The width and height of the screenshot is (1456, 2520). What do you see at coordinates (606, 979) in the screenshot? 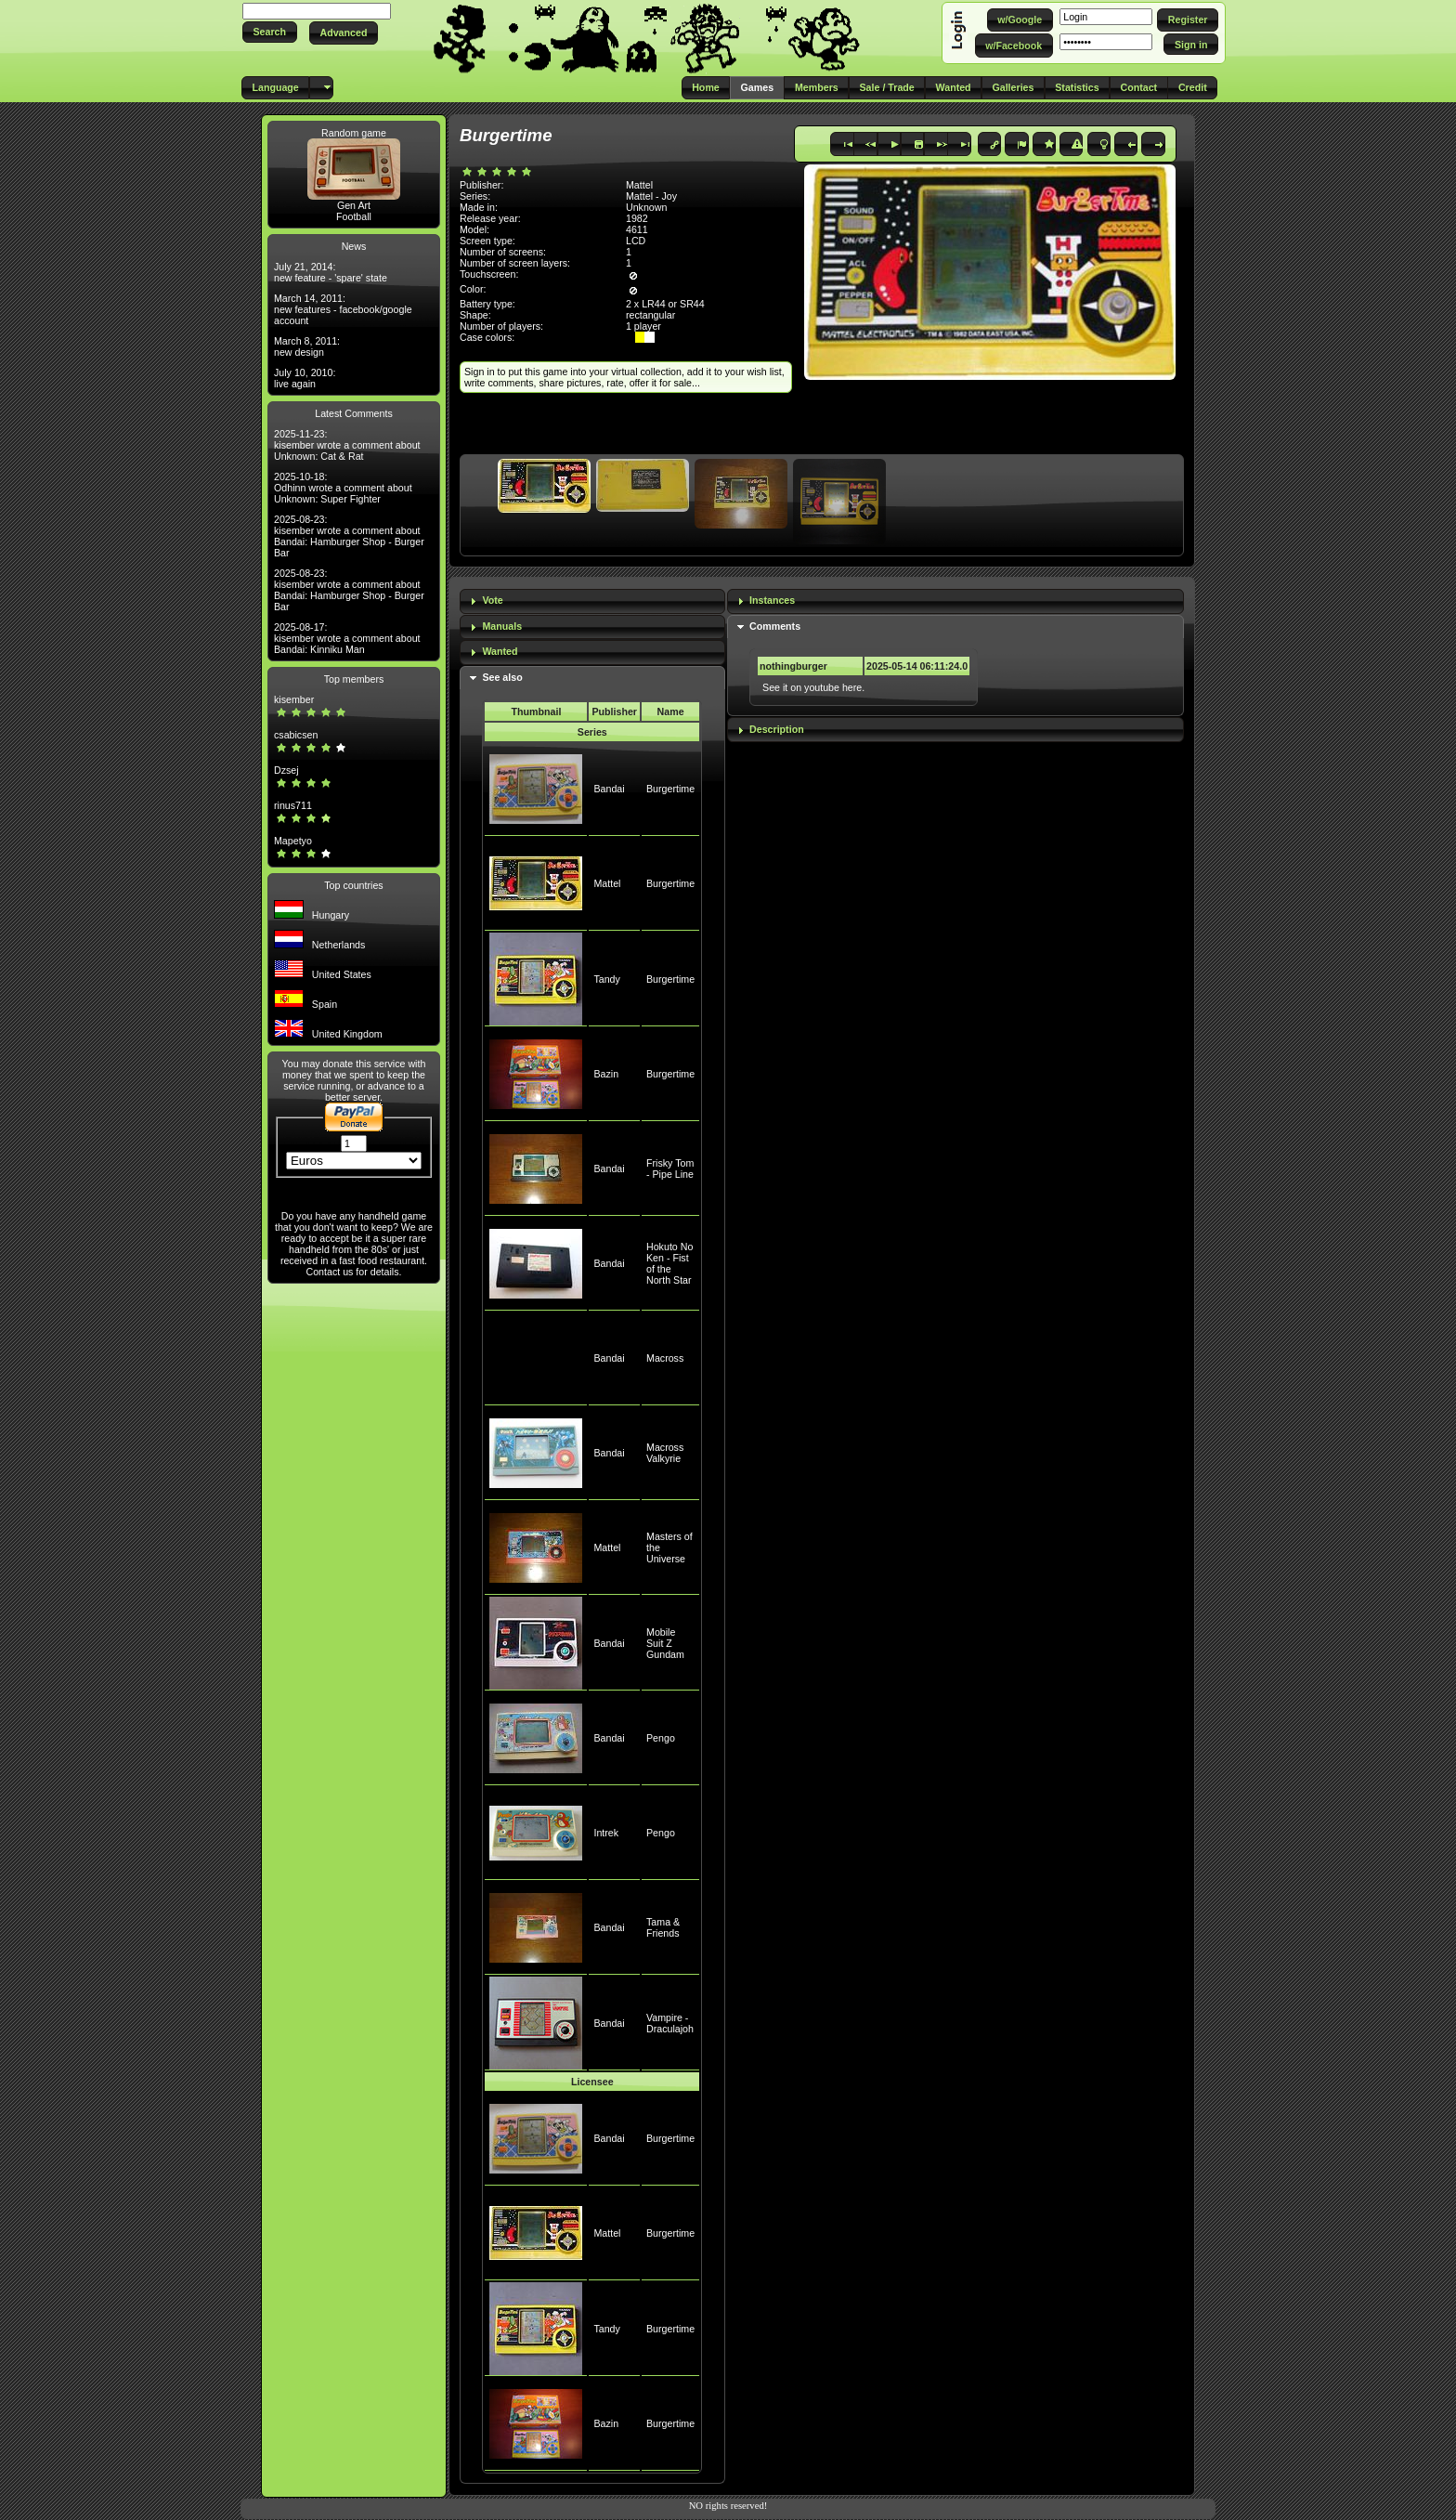
I see `Tandy` at bounding box center [606, 979].